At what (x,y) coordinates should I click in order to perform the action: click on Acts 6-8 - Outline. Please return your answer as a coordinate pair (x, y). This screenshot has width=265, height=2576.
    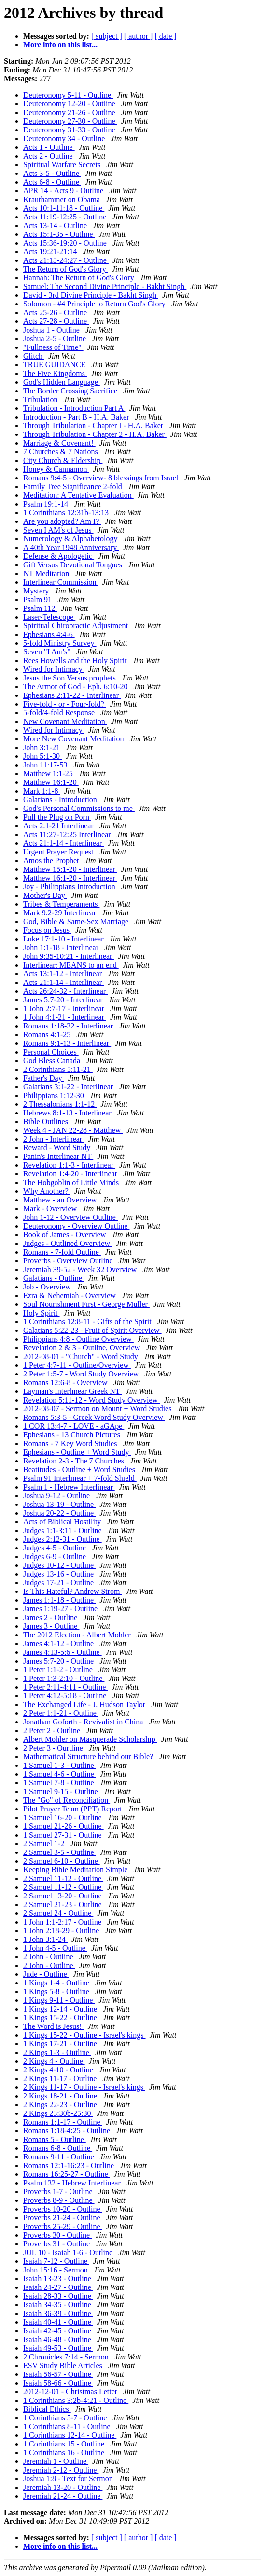
    Looking at the image, I should click on (52, 182).